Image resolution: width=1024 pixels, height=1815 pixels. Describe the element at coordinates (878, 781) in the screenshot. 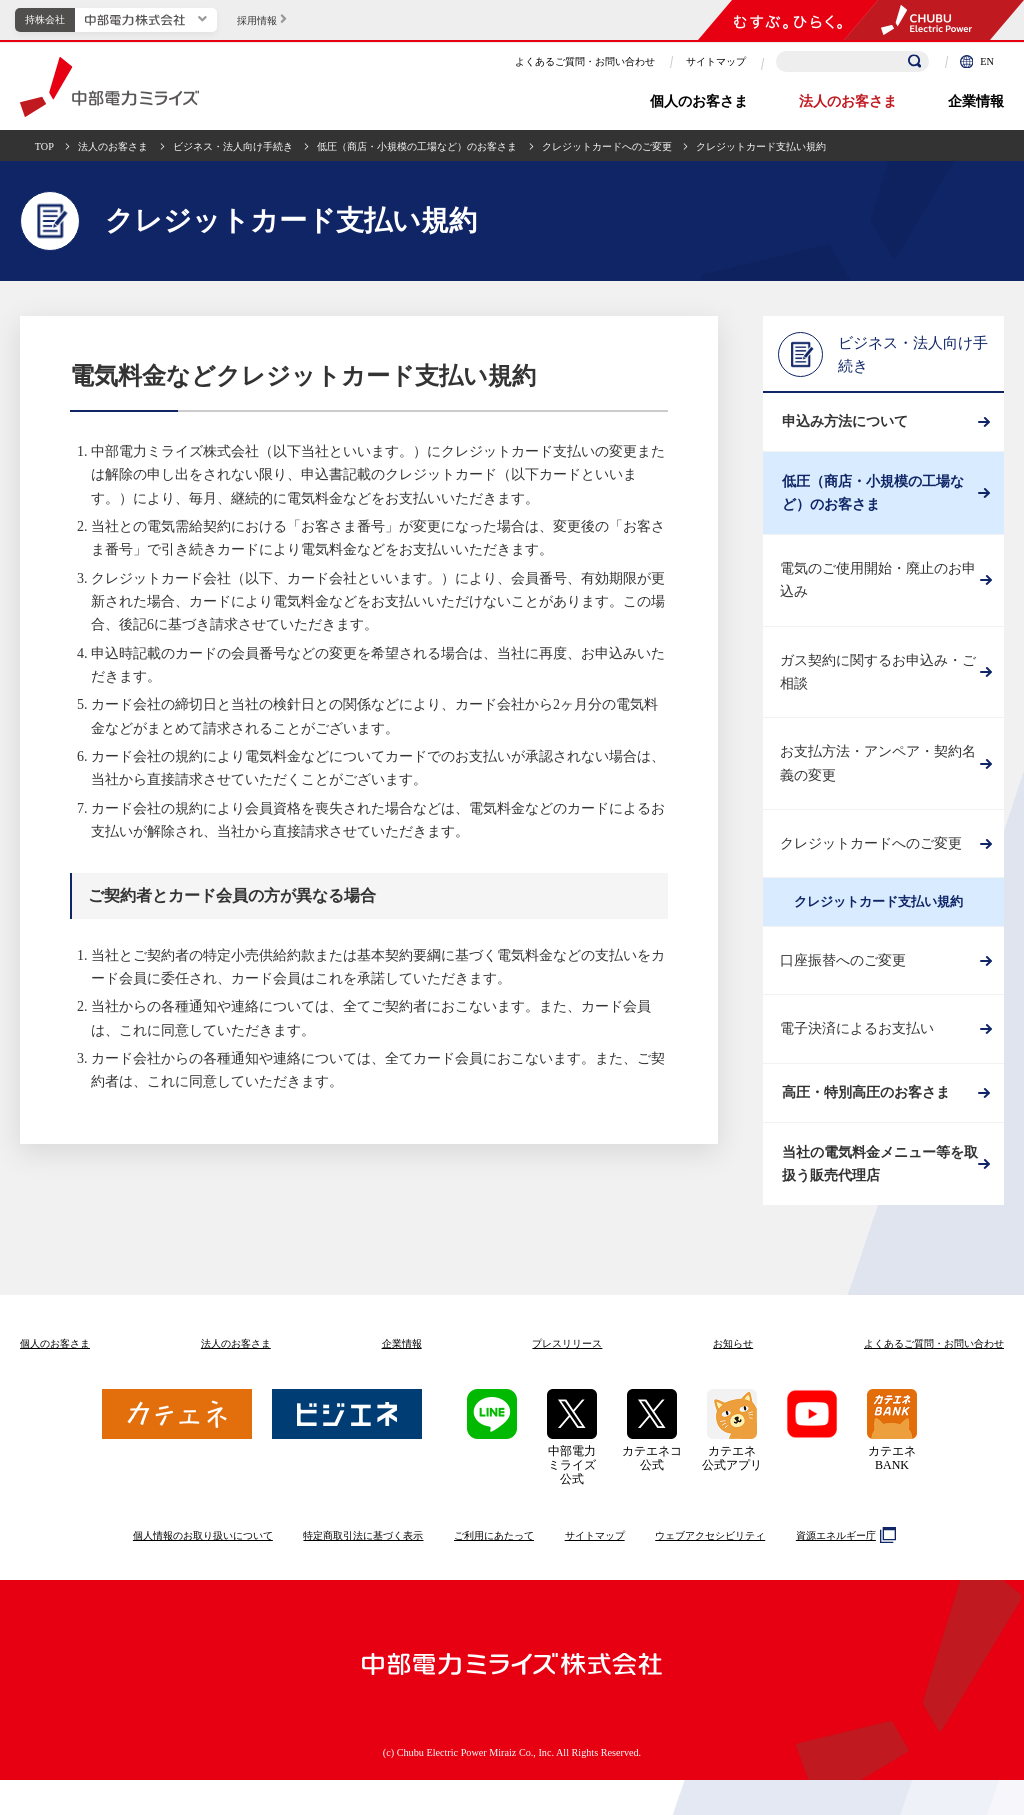

I see `お支払方法・アンペア・契約名義の変更` at that location.